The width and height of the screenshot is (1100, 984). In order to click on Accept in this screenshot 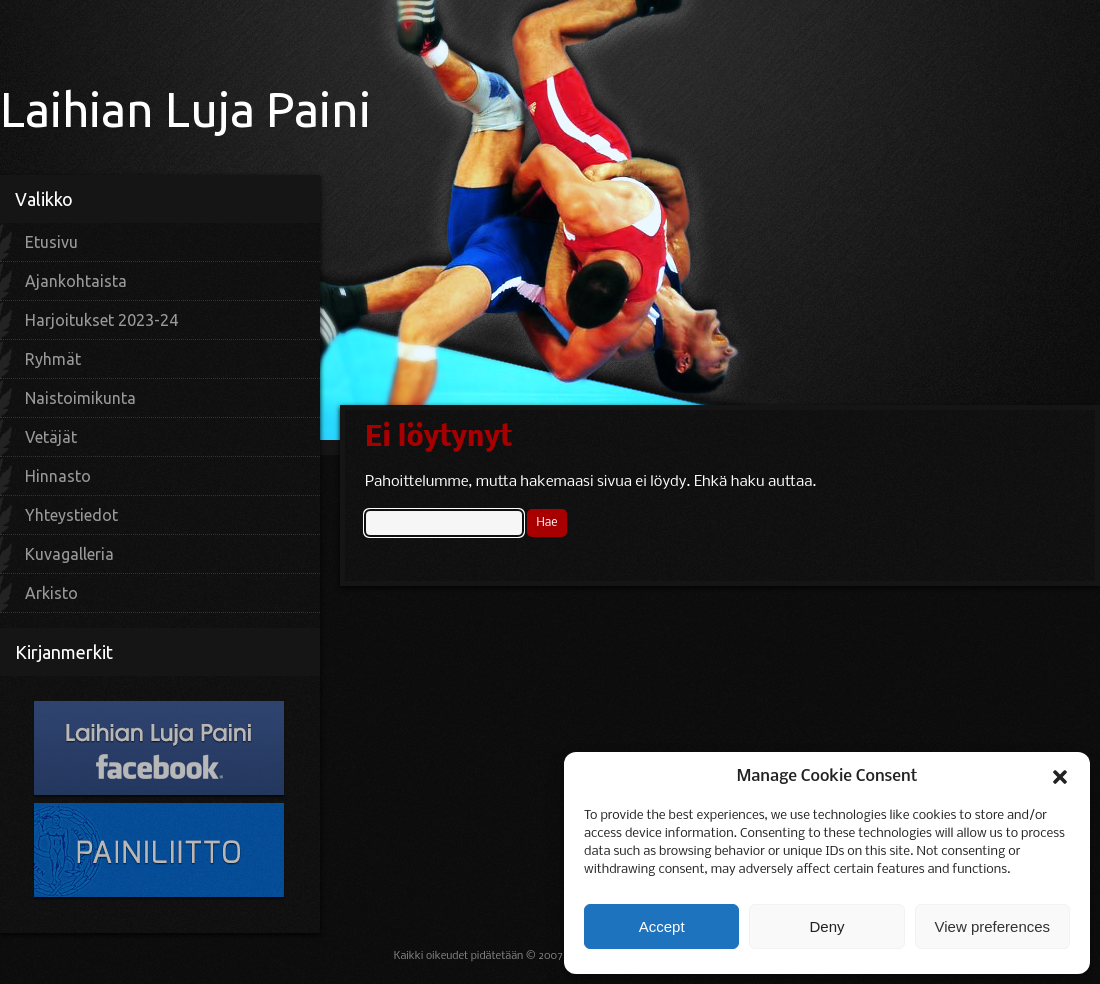, I will do `click(662, 926)`.